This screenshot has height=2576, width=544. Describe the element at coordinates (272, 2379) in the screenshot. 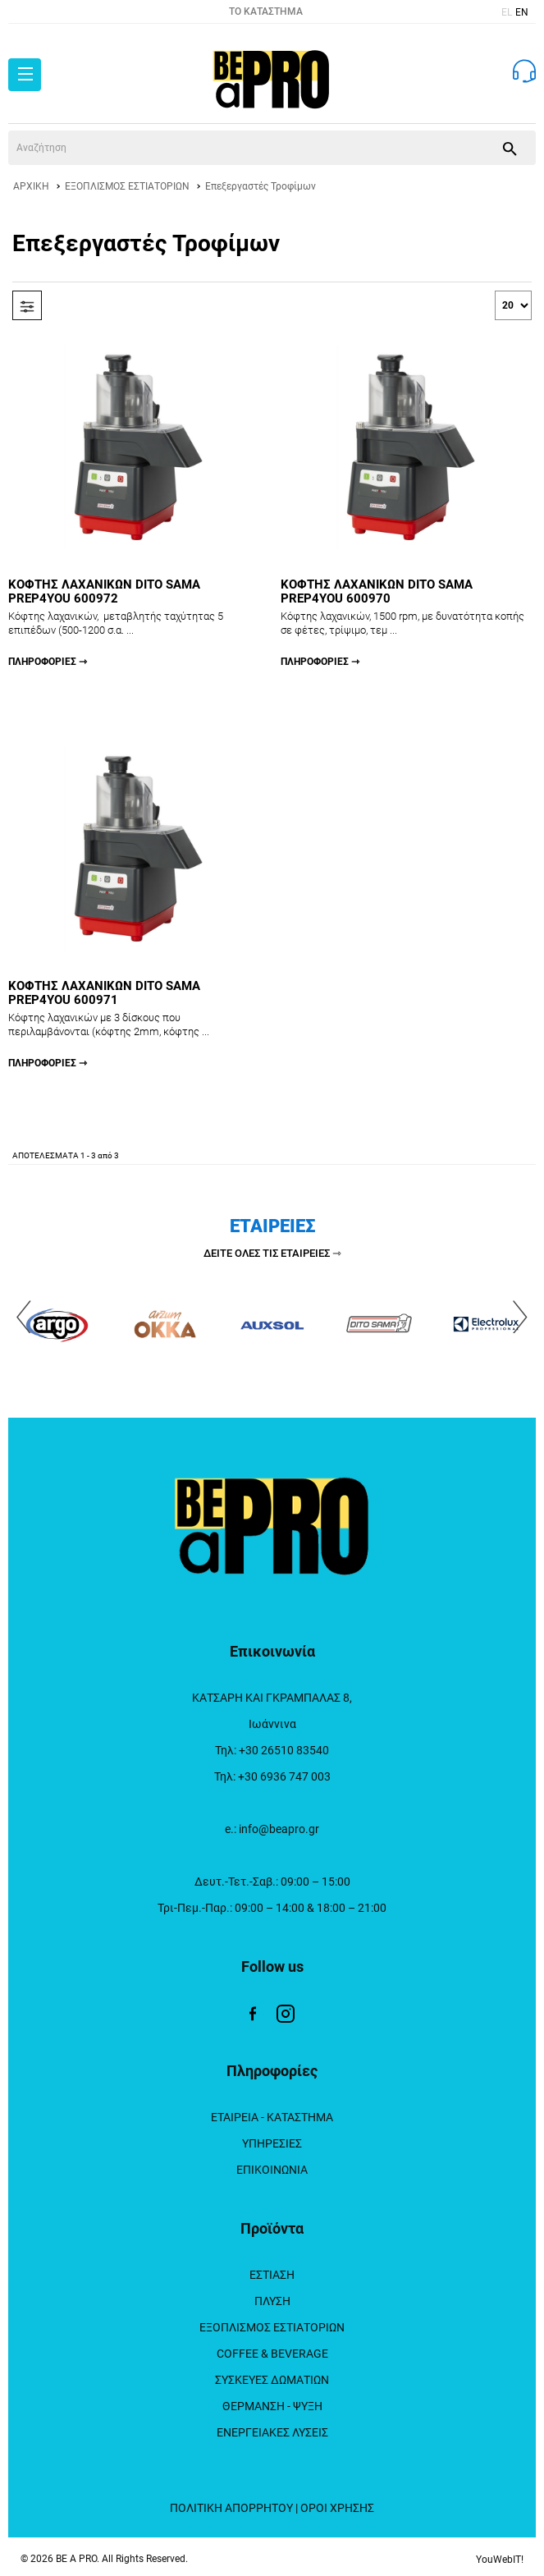

I see `ΣΥΣΚΕΥΕΣ ΔΩΜΑΤΙΩΝ` at that location.